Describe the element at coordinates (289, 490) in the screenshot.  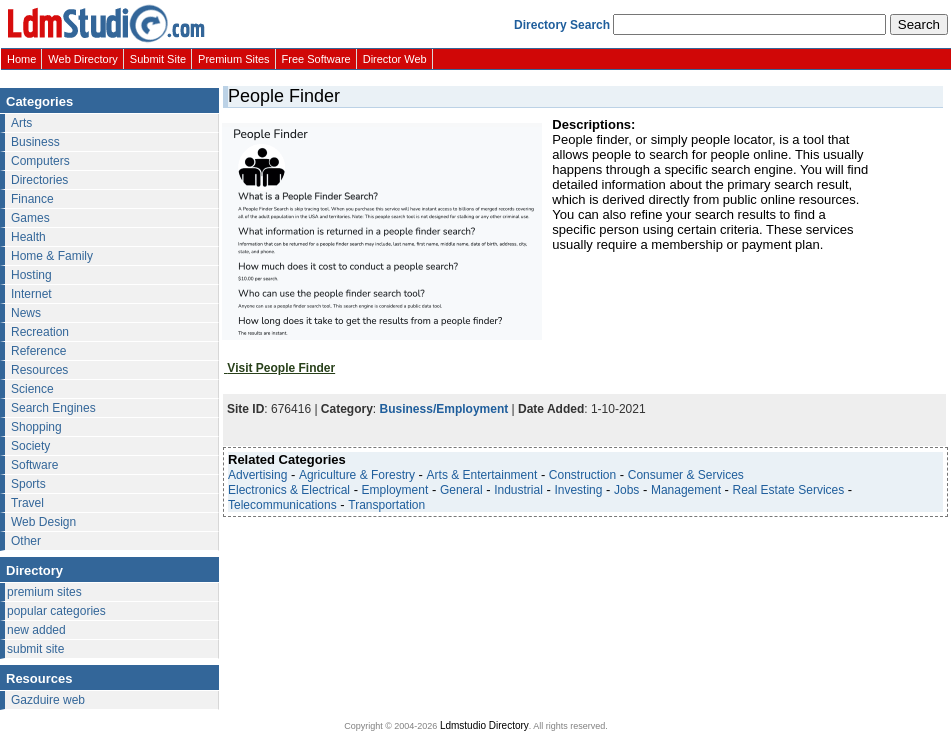
I see `Electronics & Electrical` at that location.